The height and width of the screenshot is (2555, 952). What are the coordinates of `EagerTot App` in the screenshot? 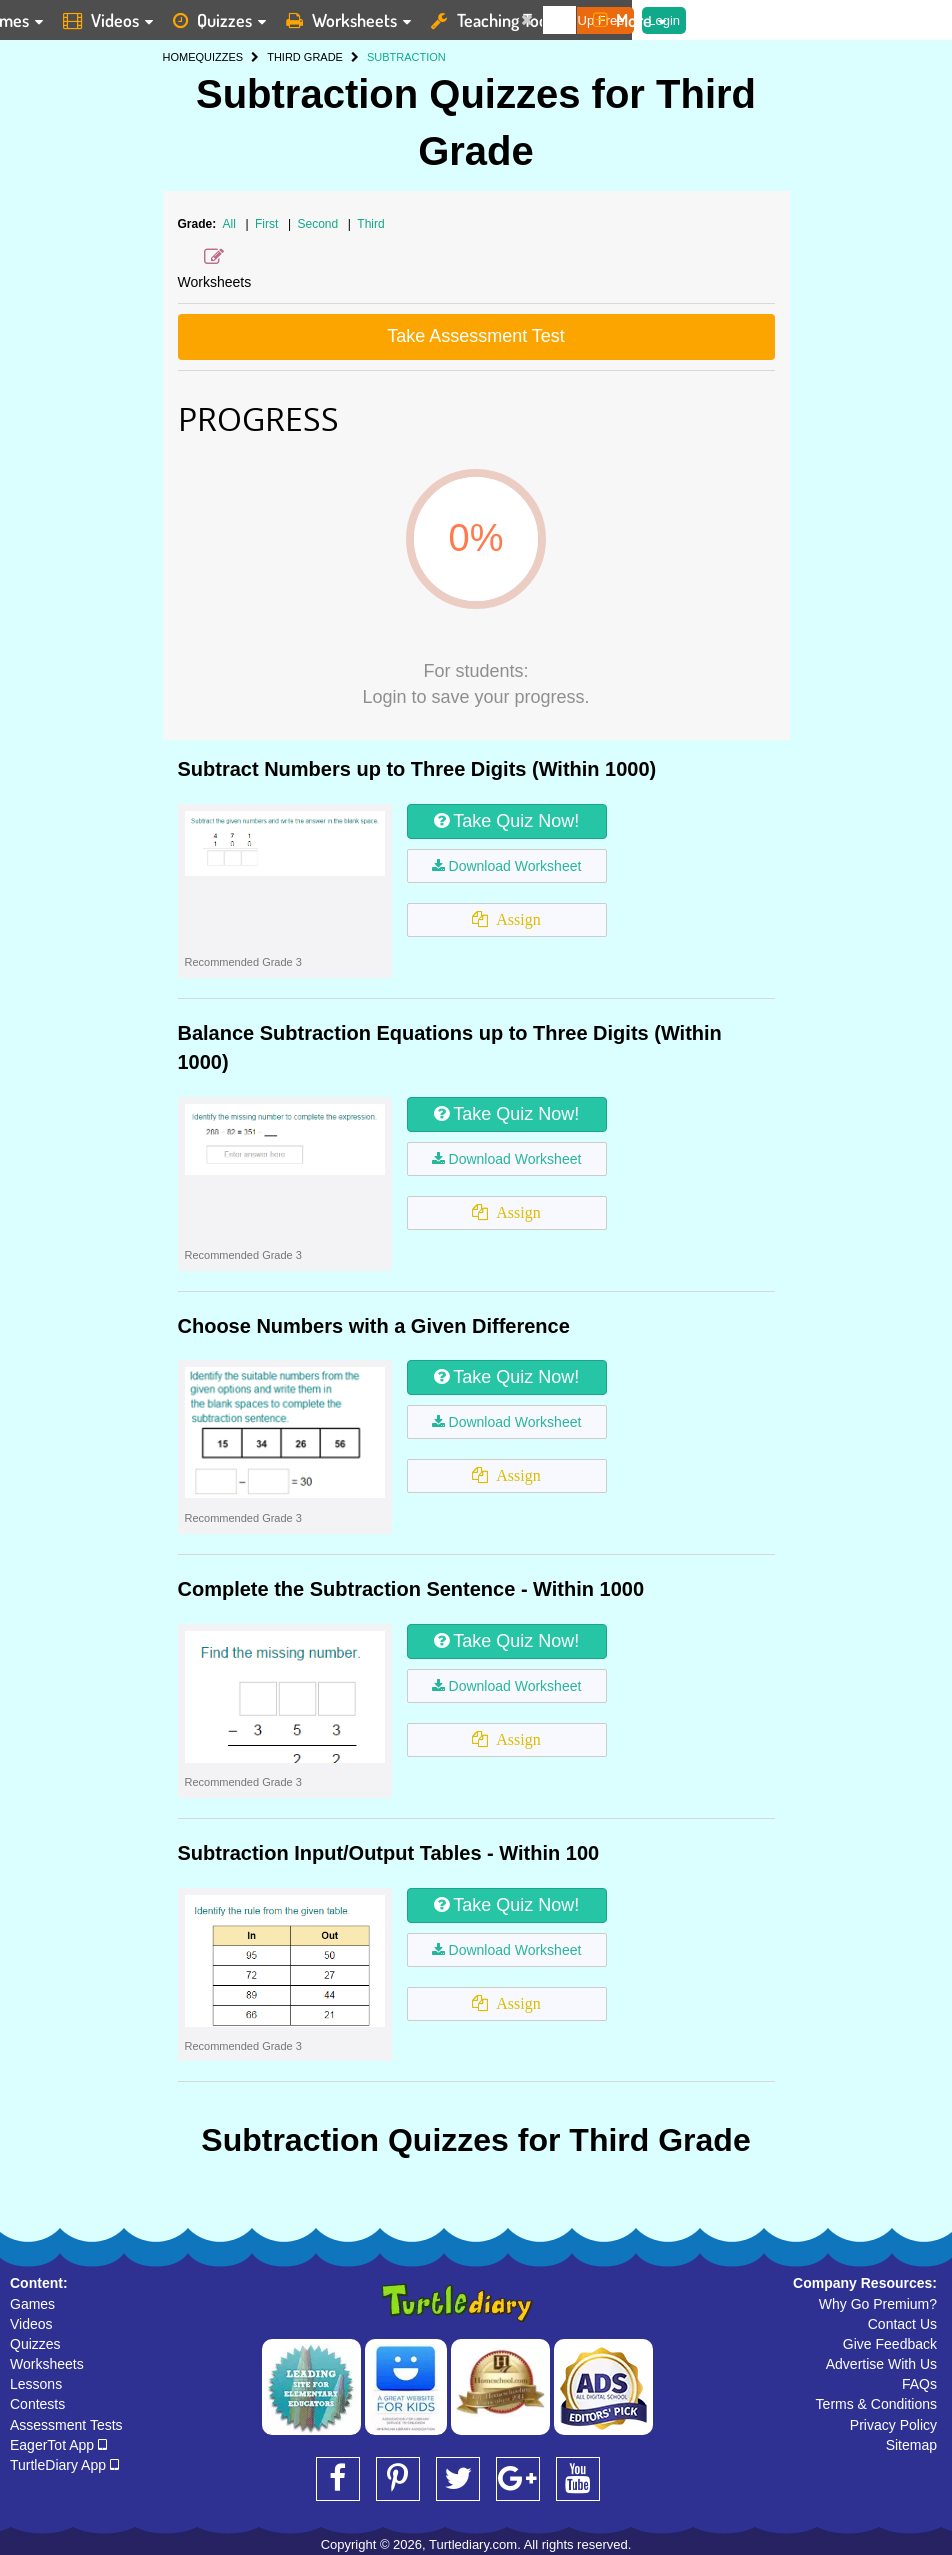 It's located at (58, 2445).